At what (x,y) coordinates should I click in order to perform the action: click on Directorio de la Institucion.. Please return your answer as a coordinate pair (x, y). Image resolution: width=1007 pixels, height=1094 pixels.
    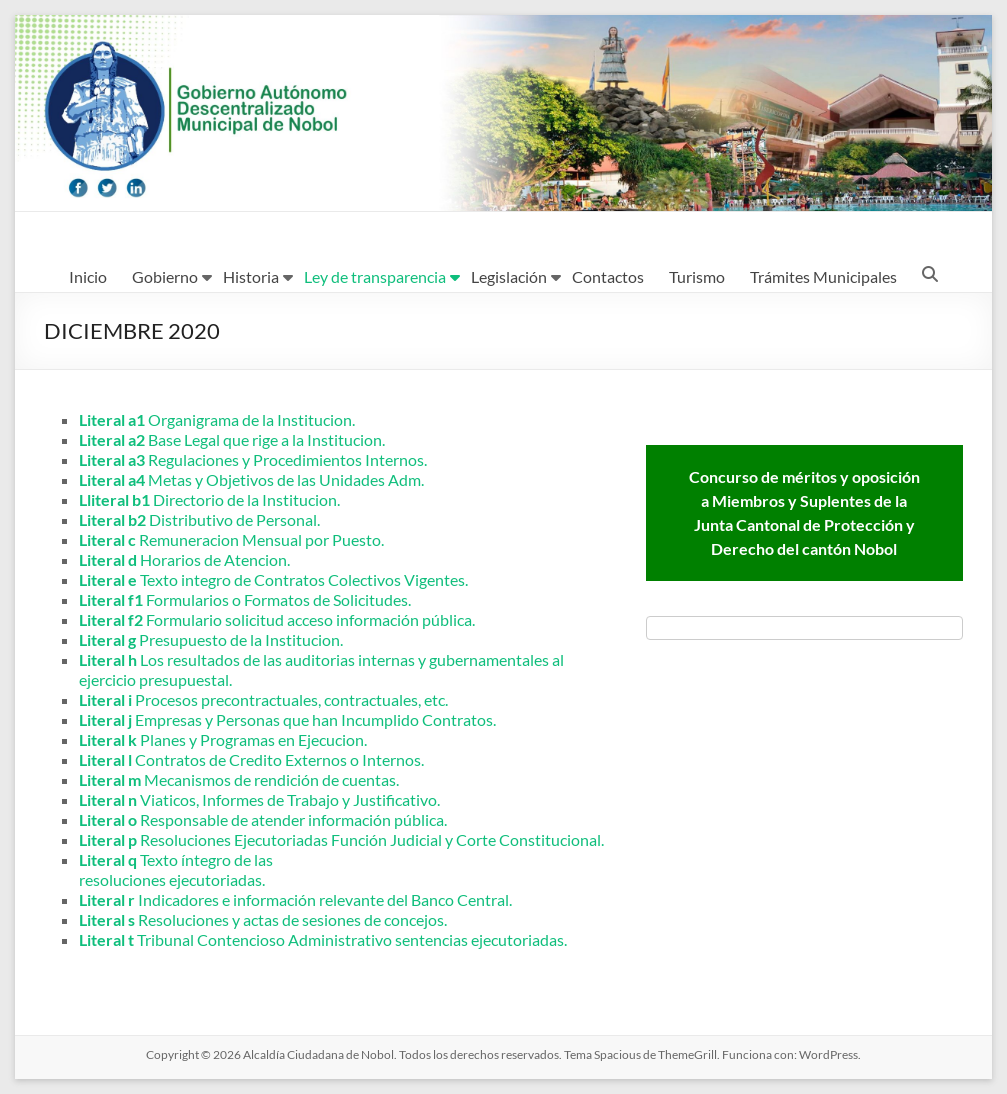
    Looking at the image, I should click on (209, 499).